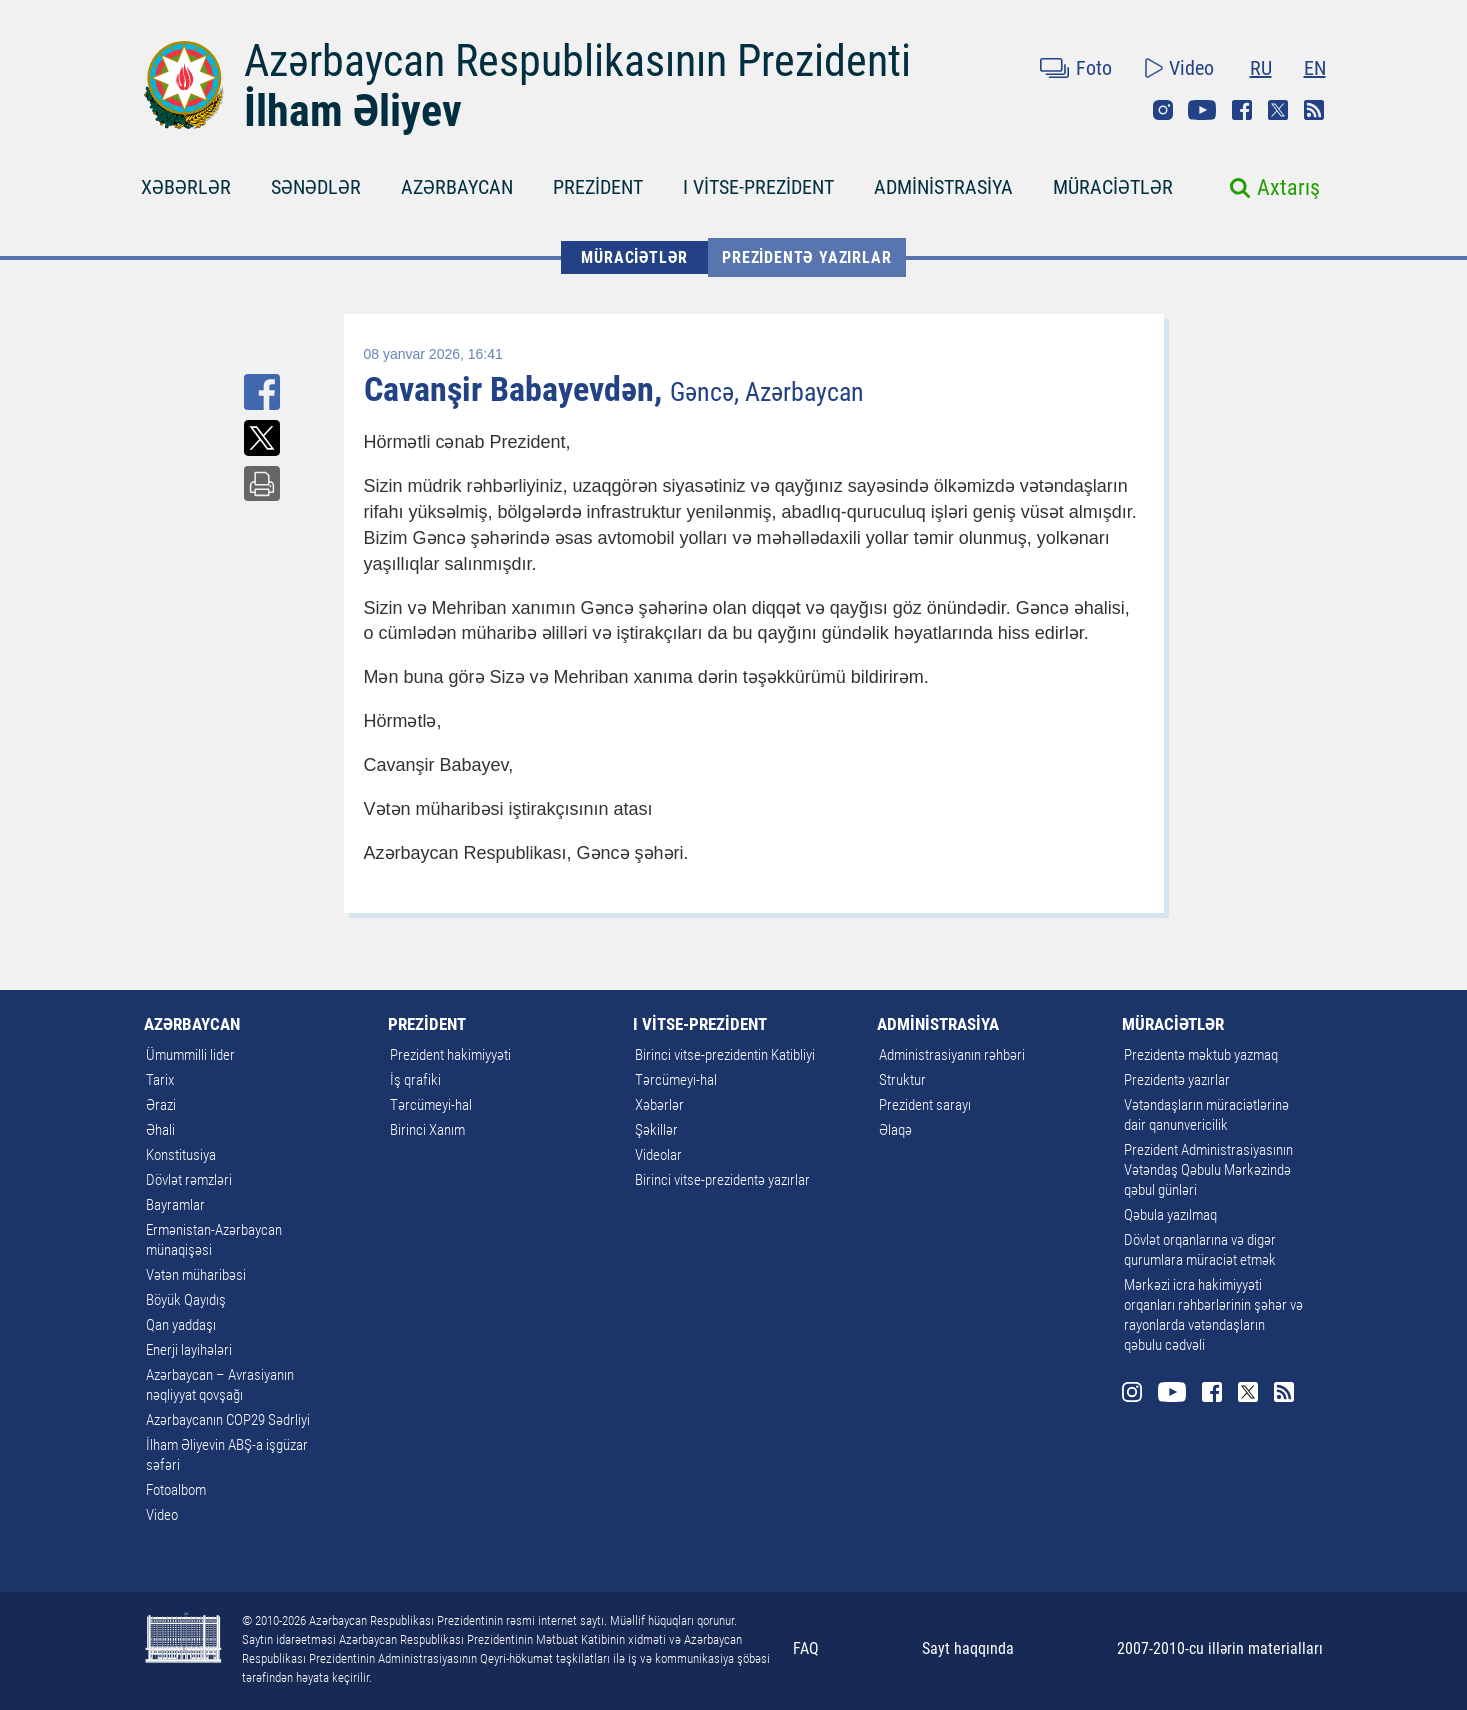  Describe the element at coordinates (722, 1180) in the screenshot. I see `Birinci vitse-prezidentə yazırlar` at that location.